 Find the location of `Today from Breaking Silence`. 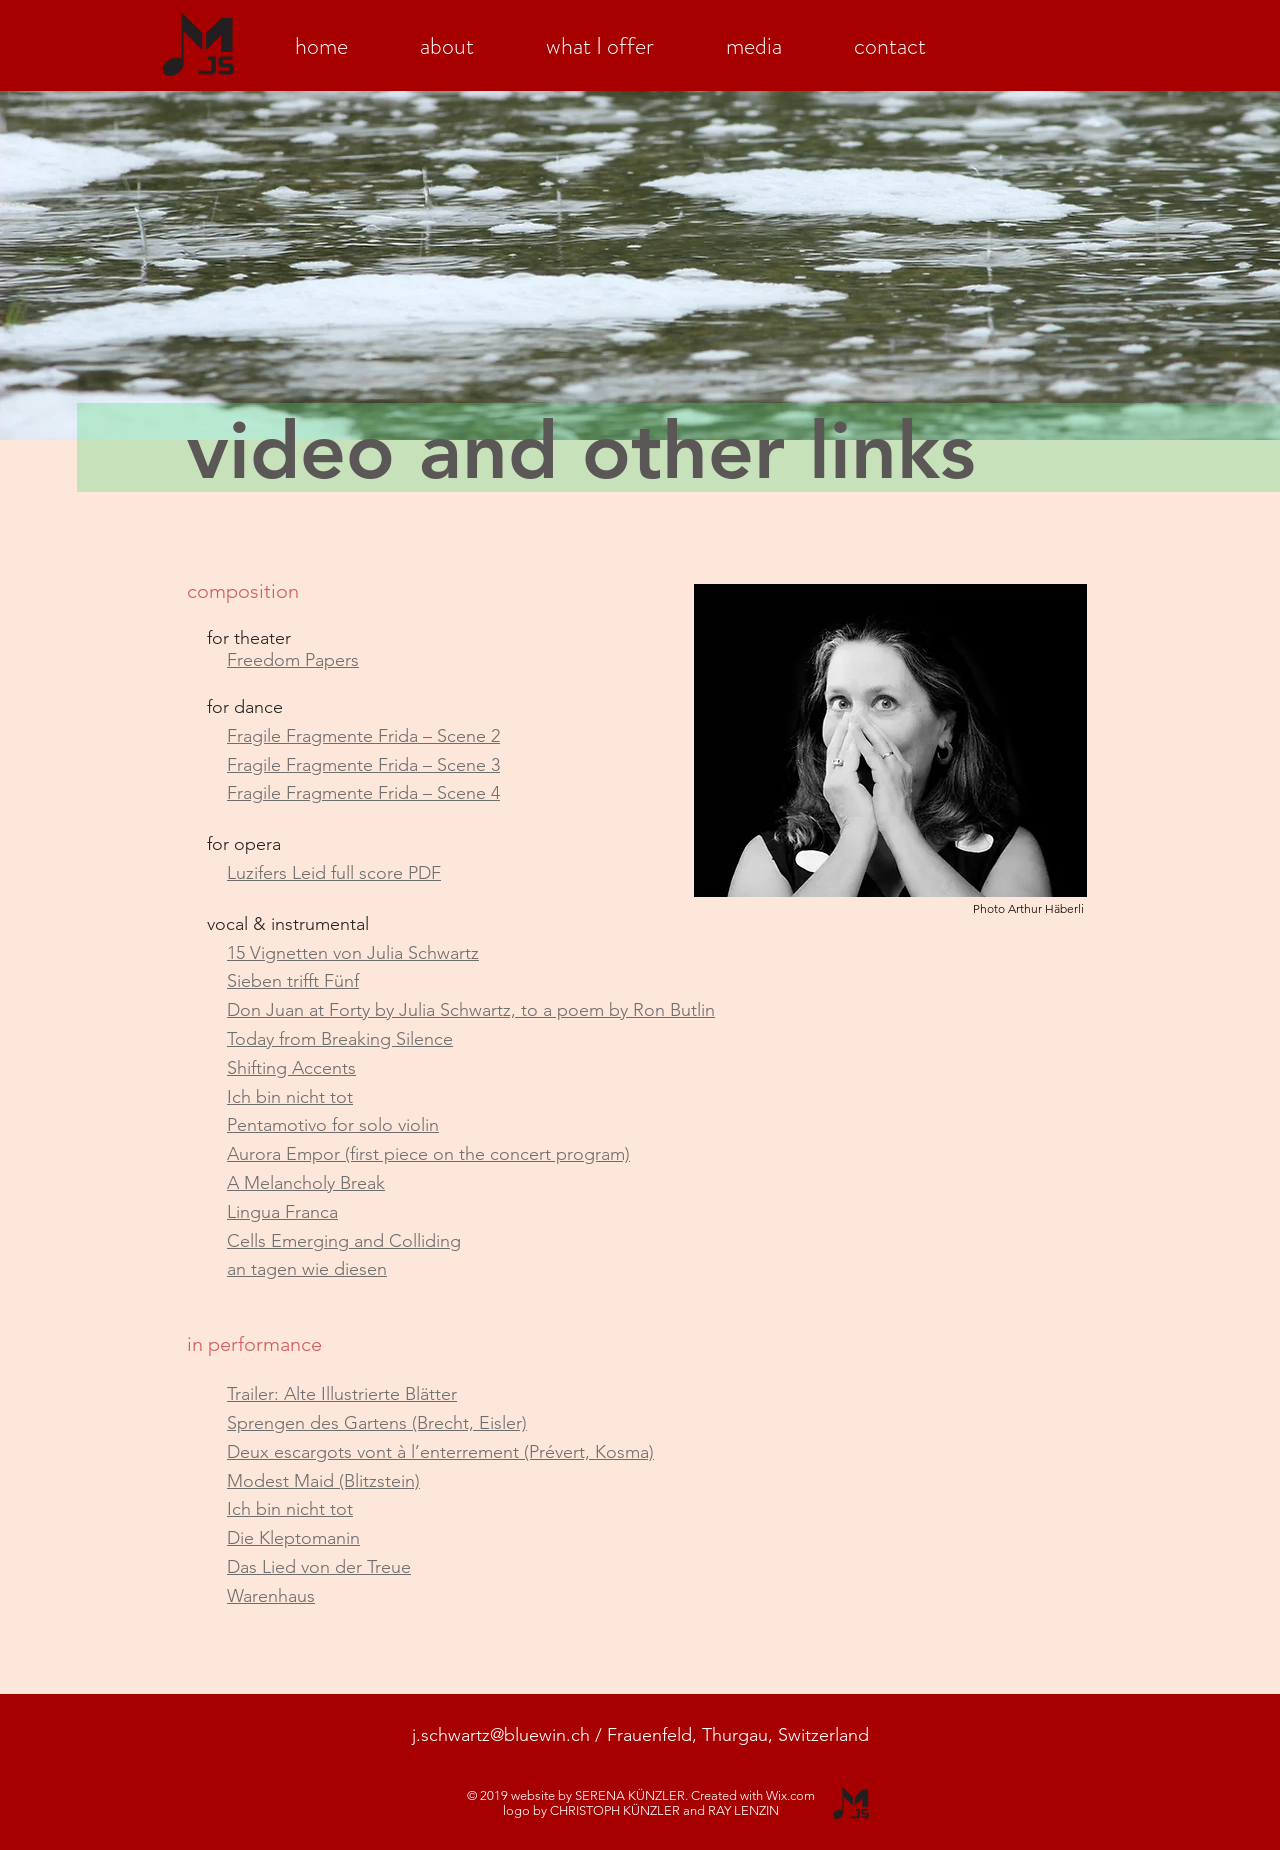

Today from Breaking Silence is located at coordinates (340, 1039).